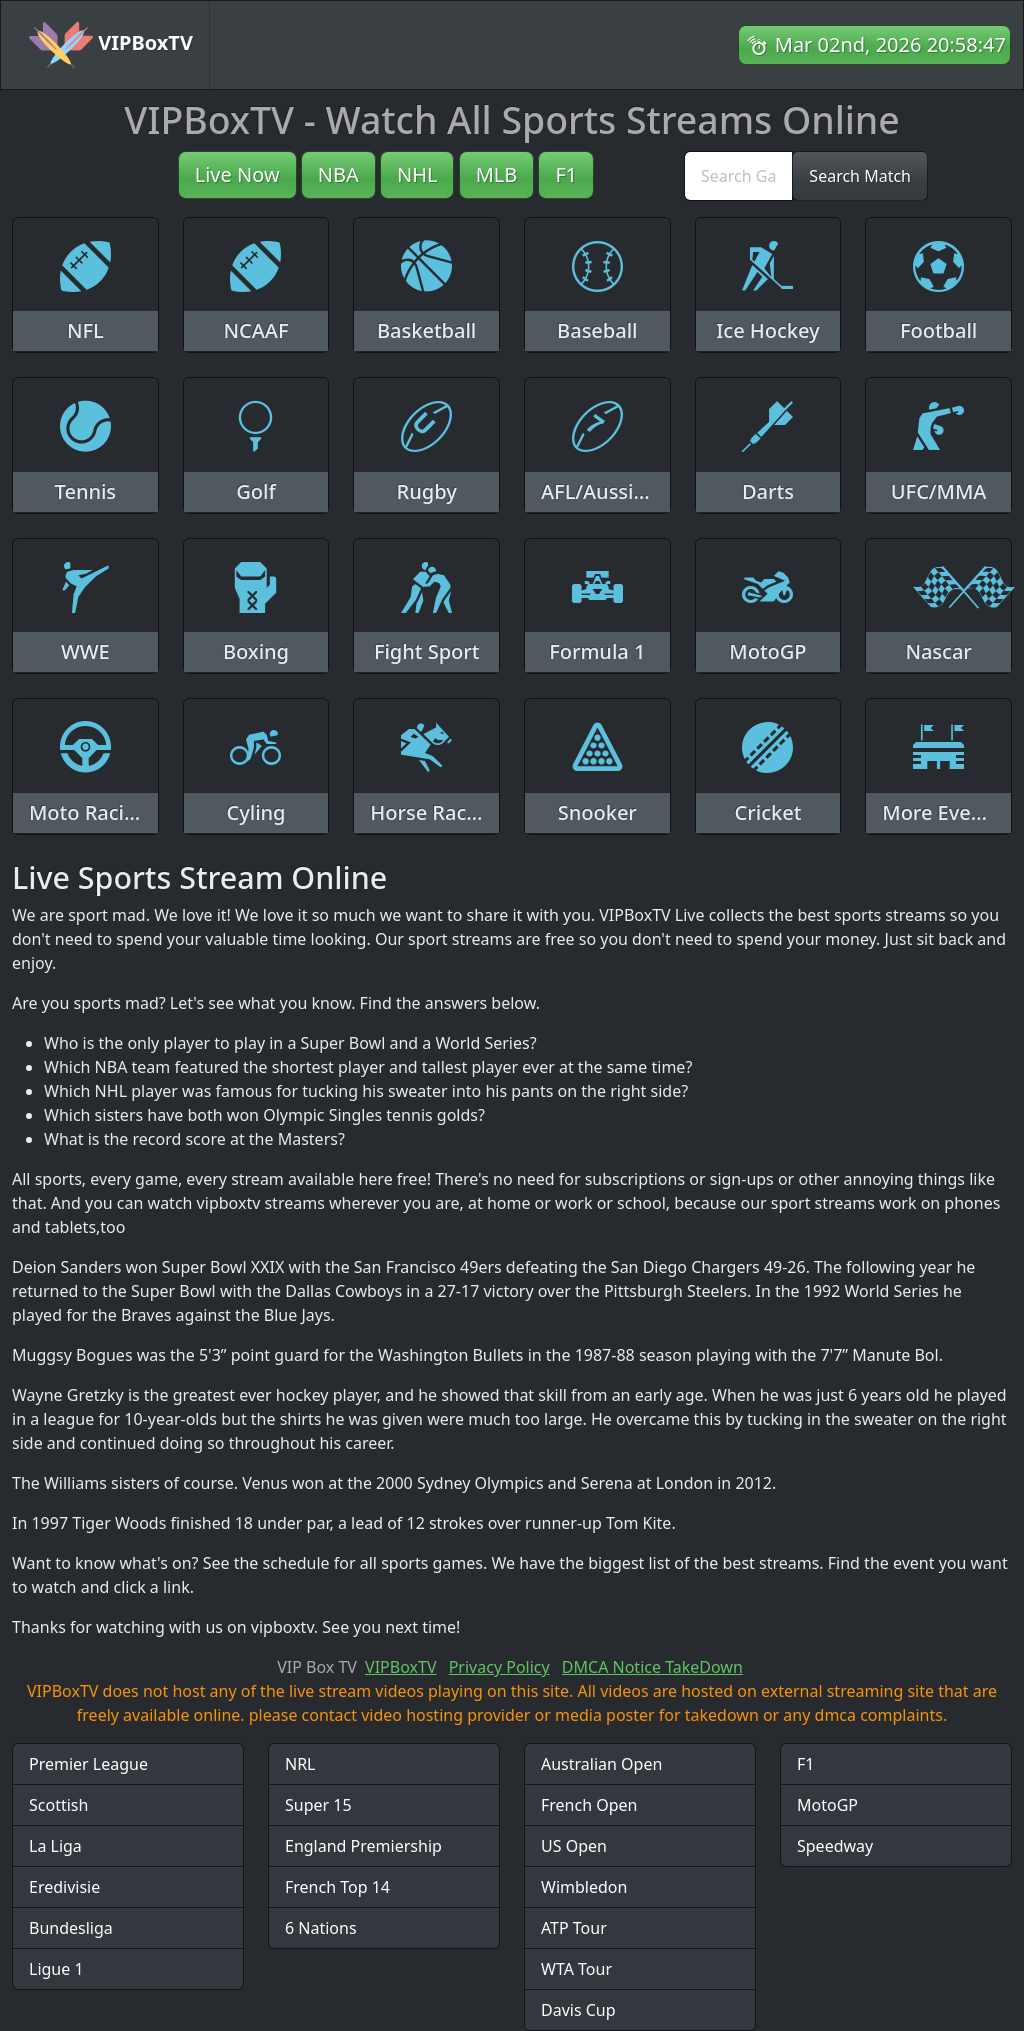  What do you see at coordinates (589, 1805) in the screenshot?
I see `French Open` at bounding box center [589, 1805].